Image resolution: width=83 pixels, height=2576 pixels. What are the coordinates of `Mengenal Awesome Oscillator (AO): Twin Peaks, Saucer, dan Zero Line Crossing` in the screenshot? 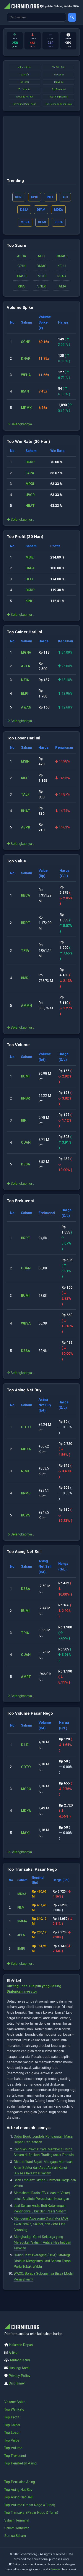 It's located at (41, 2224).